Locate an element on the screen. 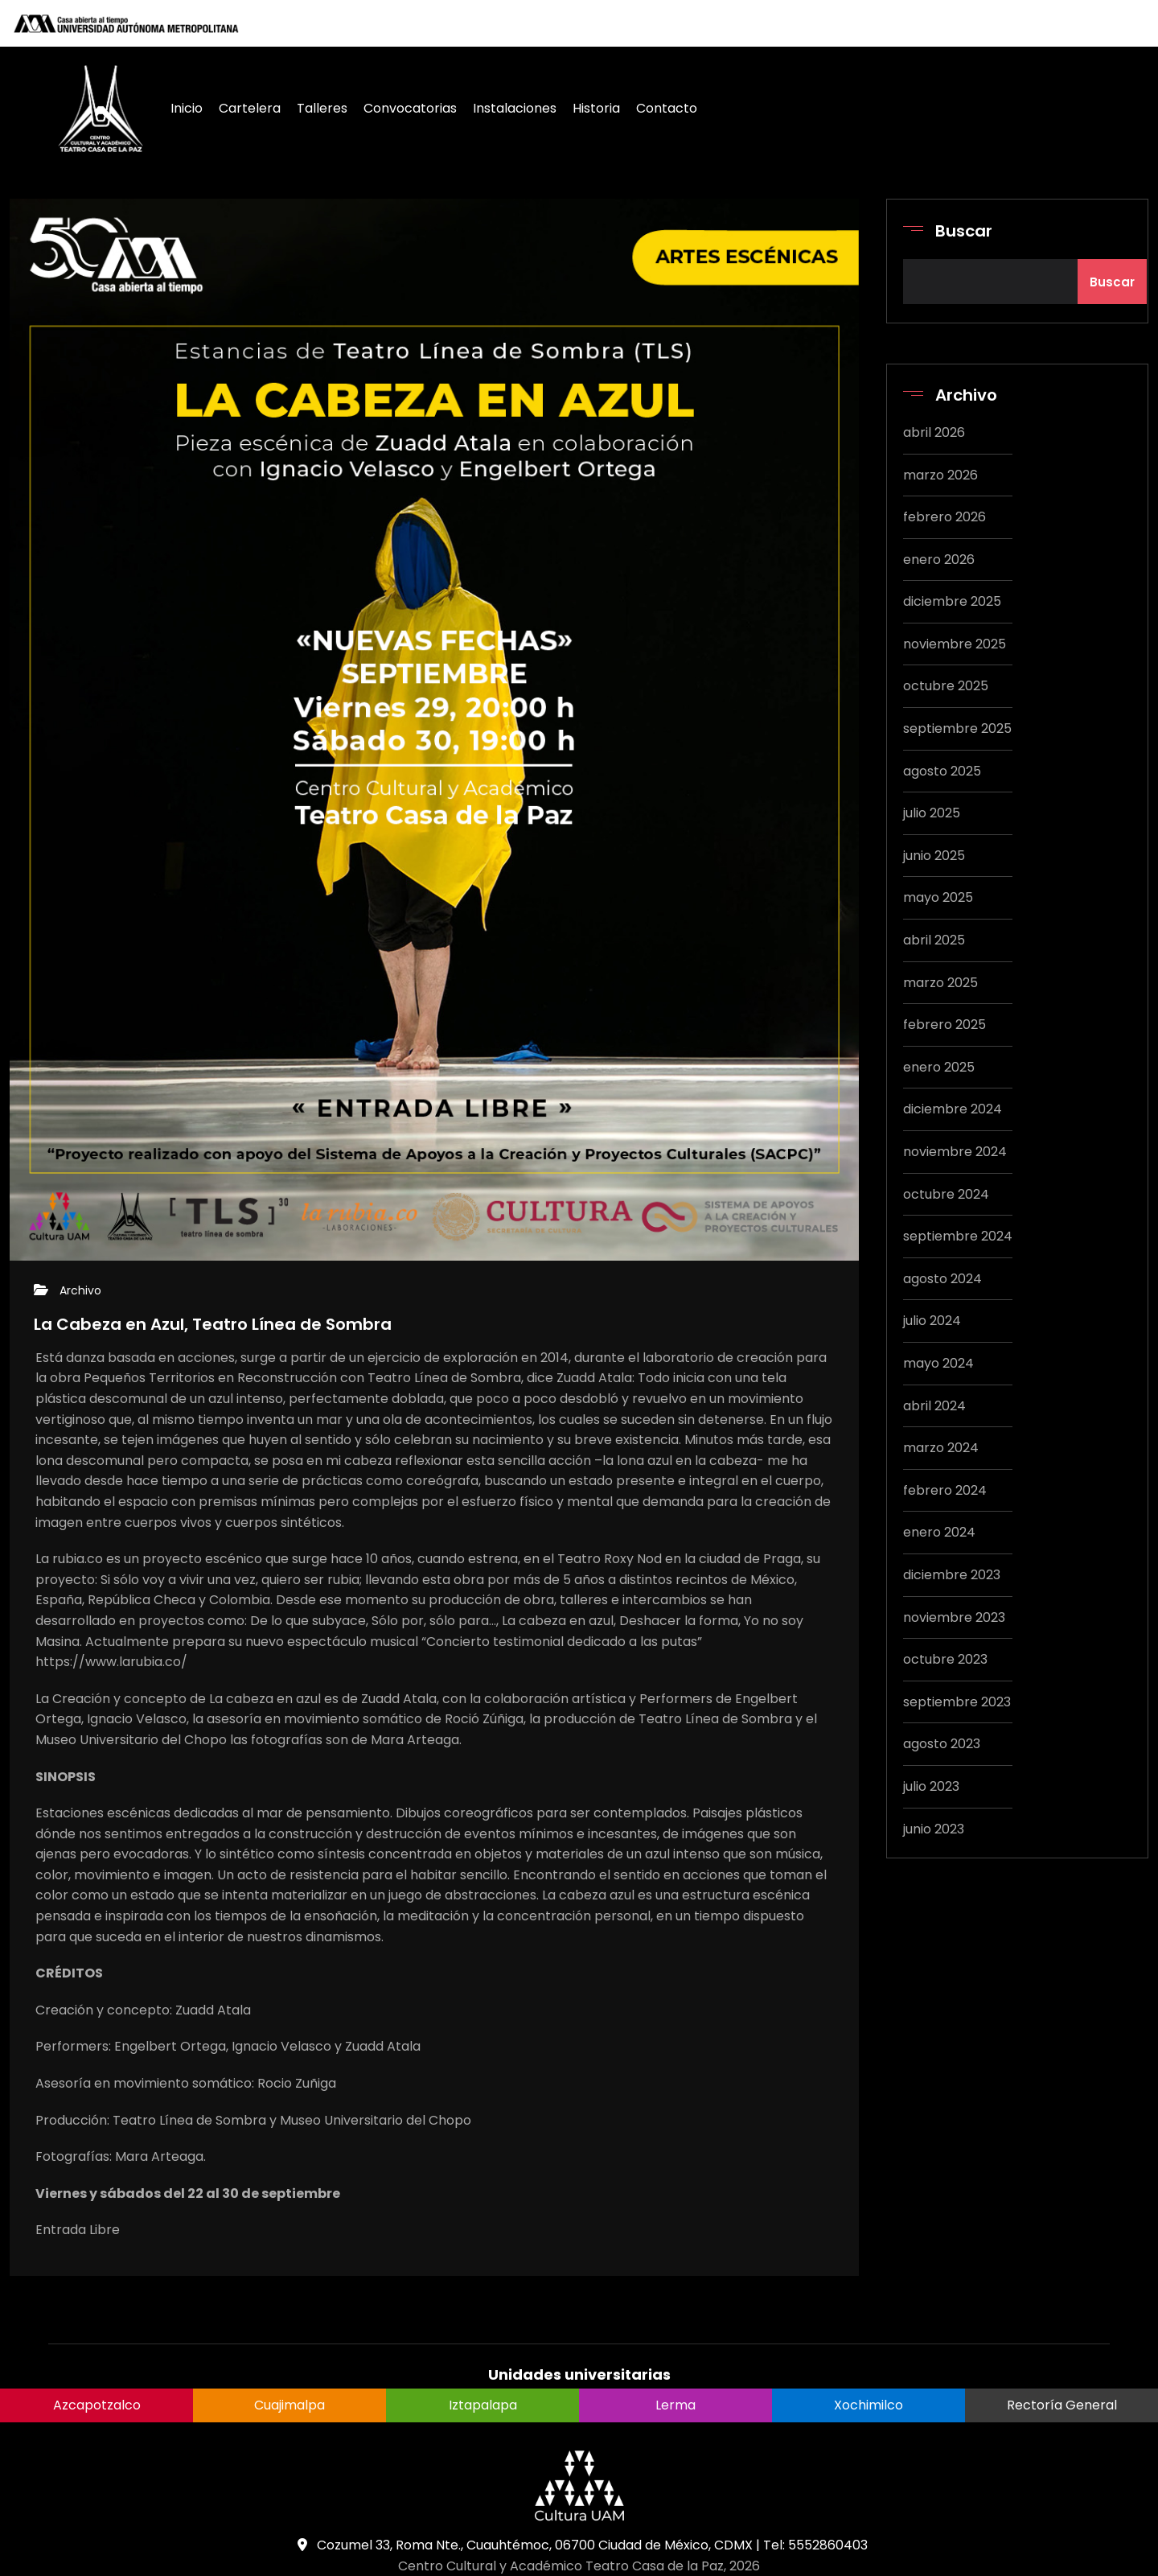  Xochimilco is located at coordinates (868, 2405).